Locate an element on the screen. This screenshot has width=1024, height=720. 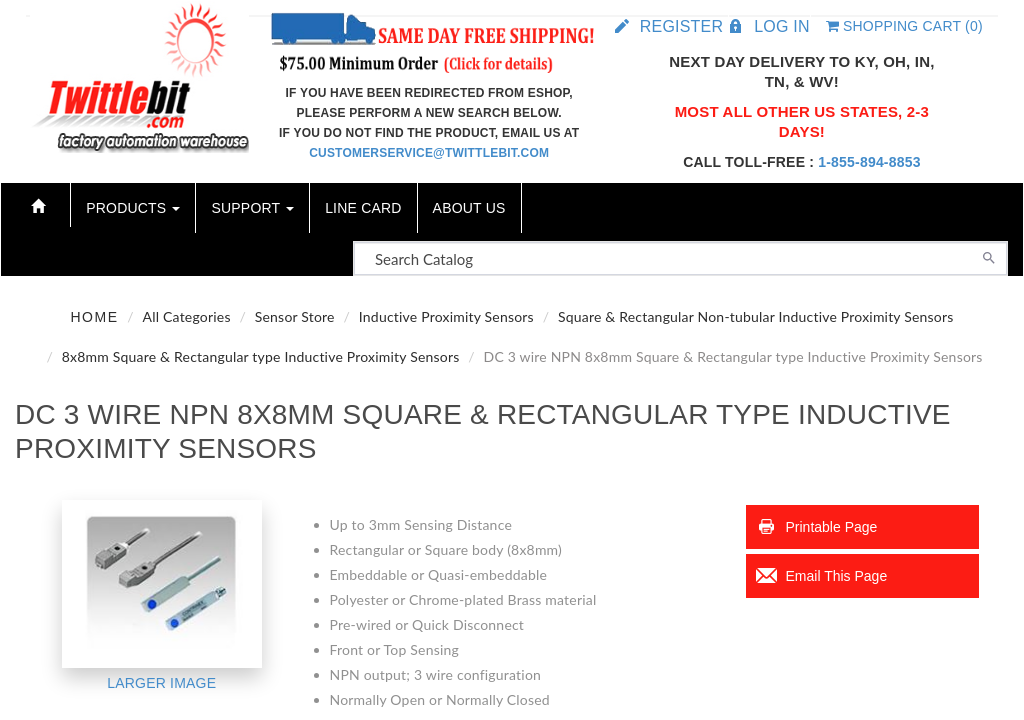
All Categories is located at coordinates (187, 316).